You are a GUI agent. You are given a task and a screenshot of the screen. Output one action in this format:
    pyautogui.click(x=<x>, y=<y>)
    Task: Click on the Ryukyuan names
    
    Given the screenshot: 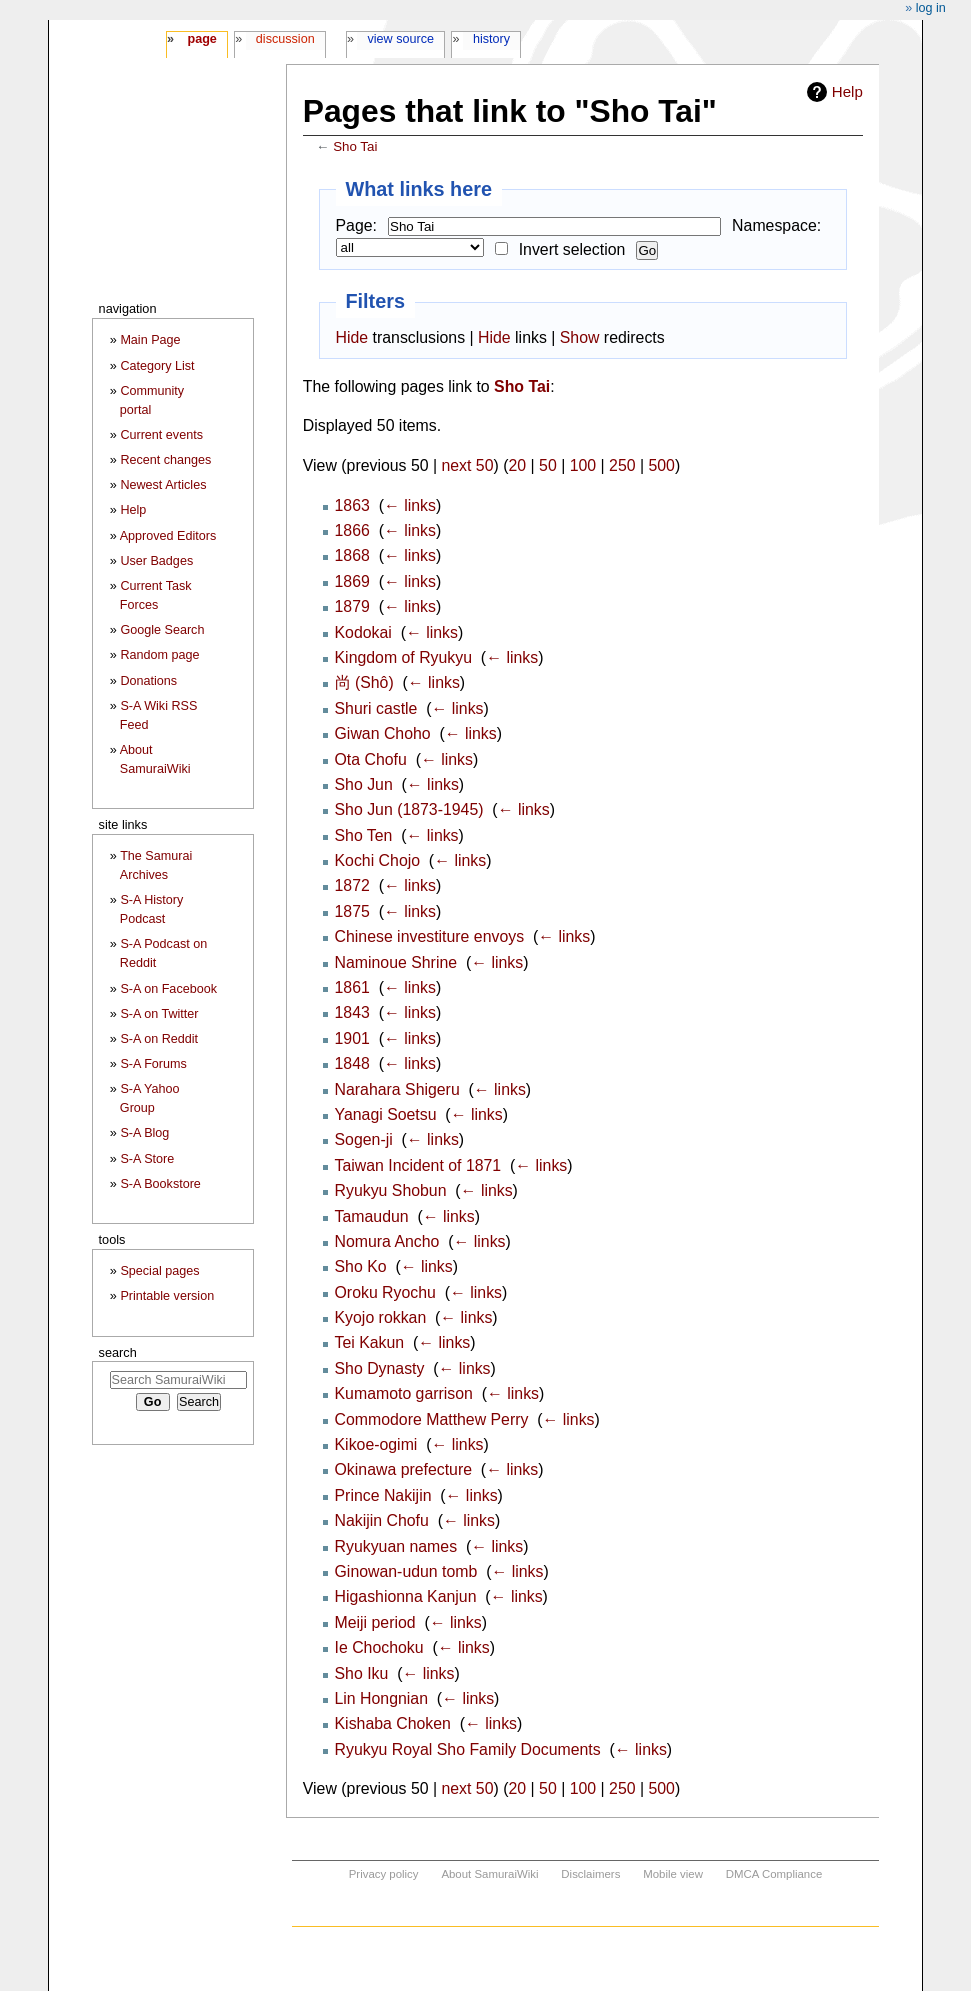 What is the action you would take?
    pyautogui.click(x=396, y=1546)
    